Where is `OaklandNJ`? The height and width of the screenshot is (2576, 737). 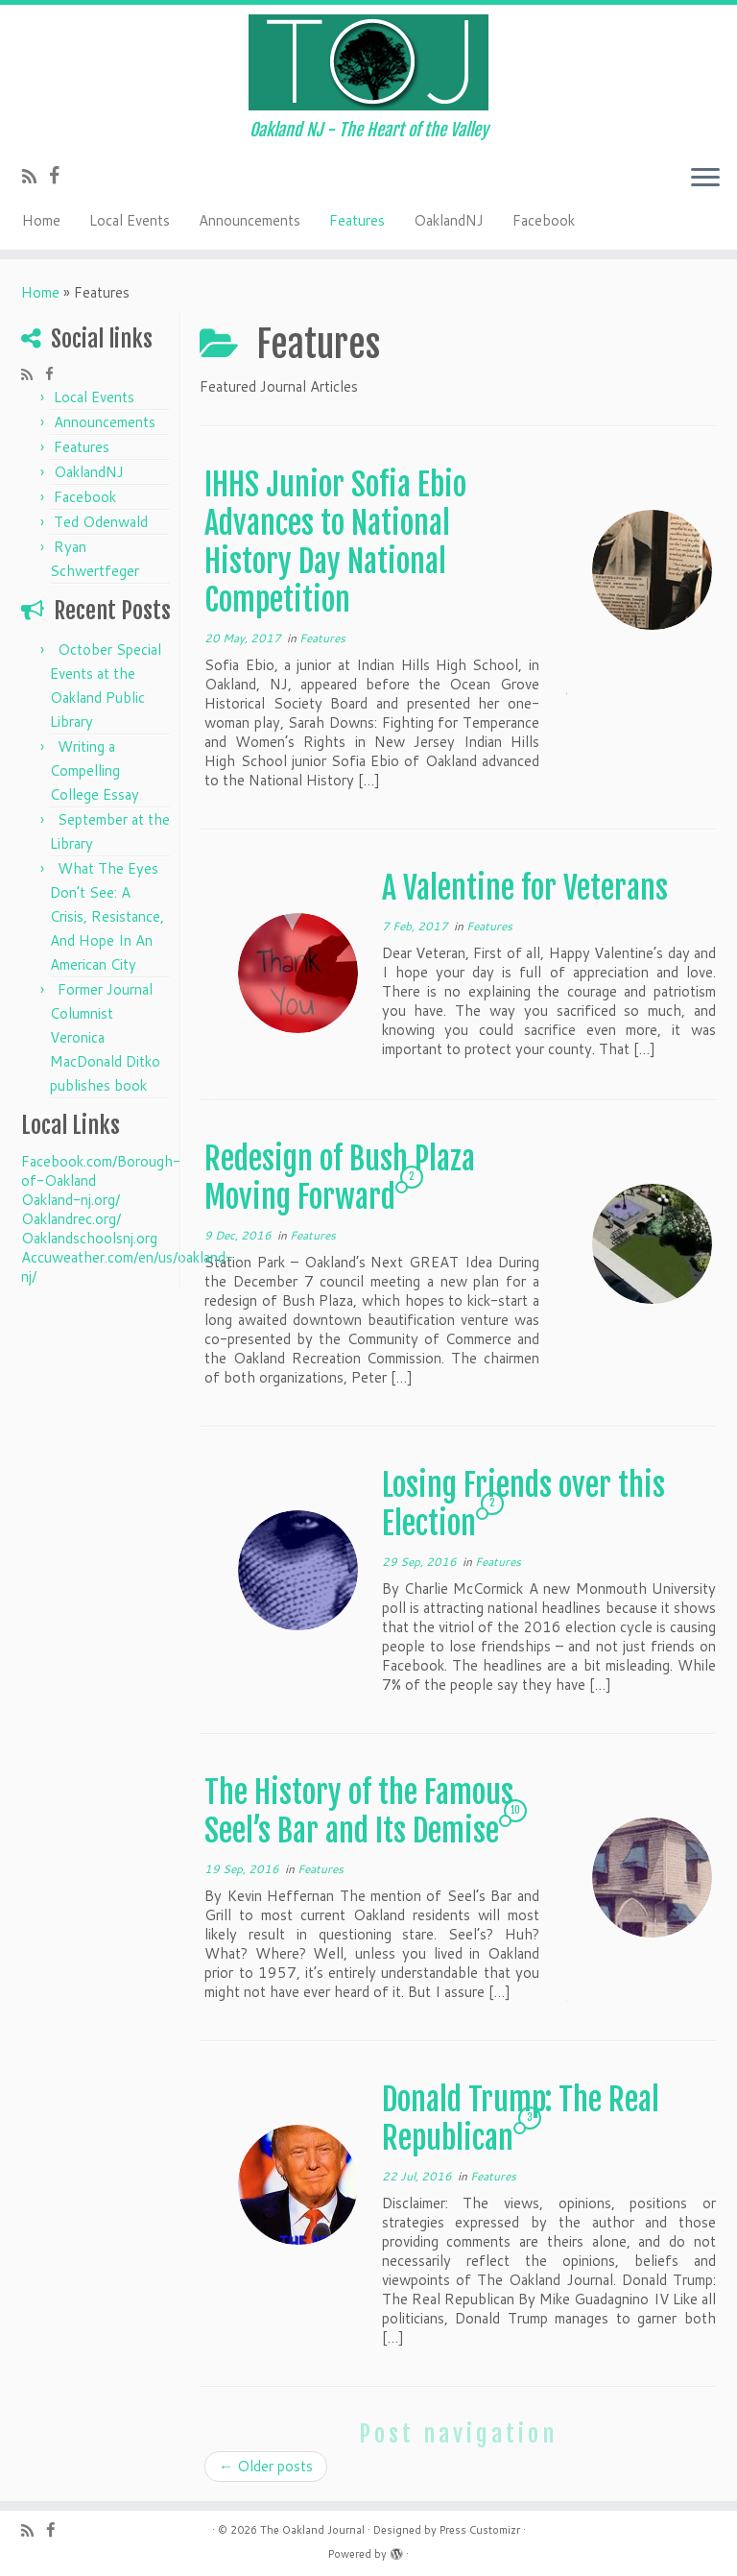
OaklandNJ is located at coordinates (449, 220).